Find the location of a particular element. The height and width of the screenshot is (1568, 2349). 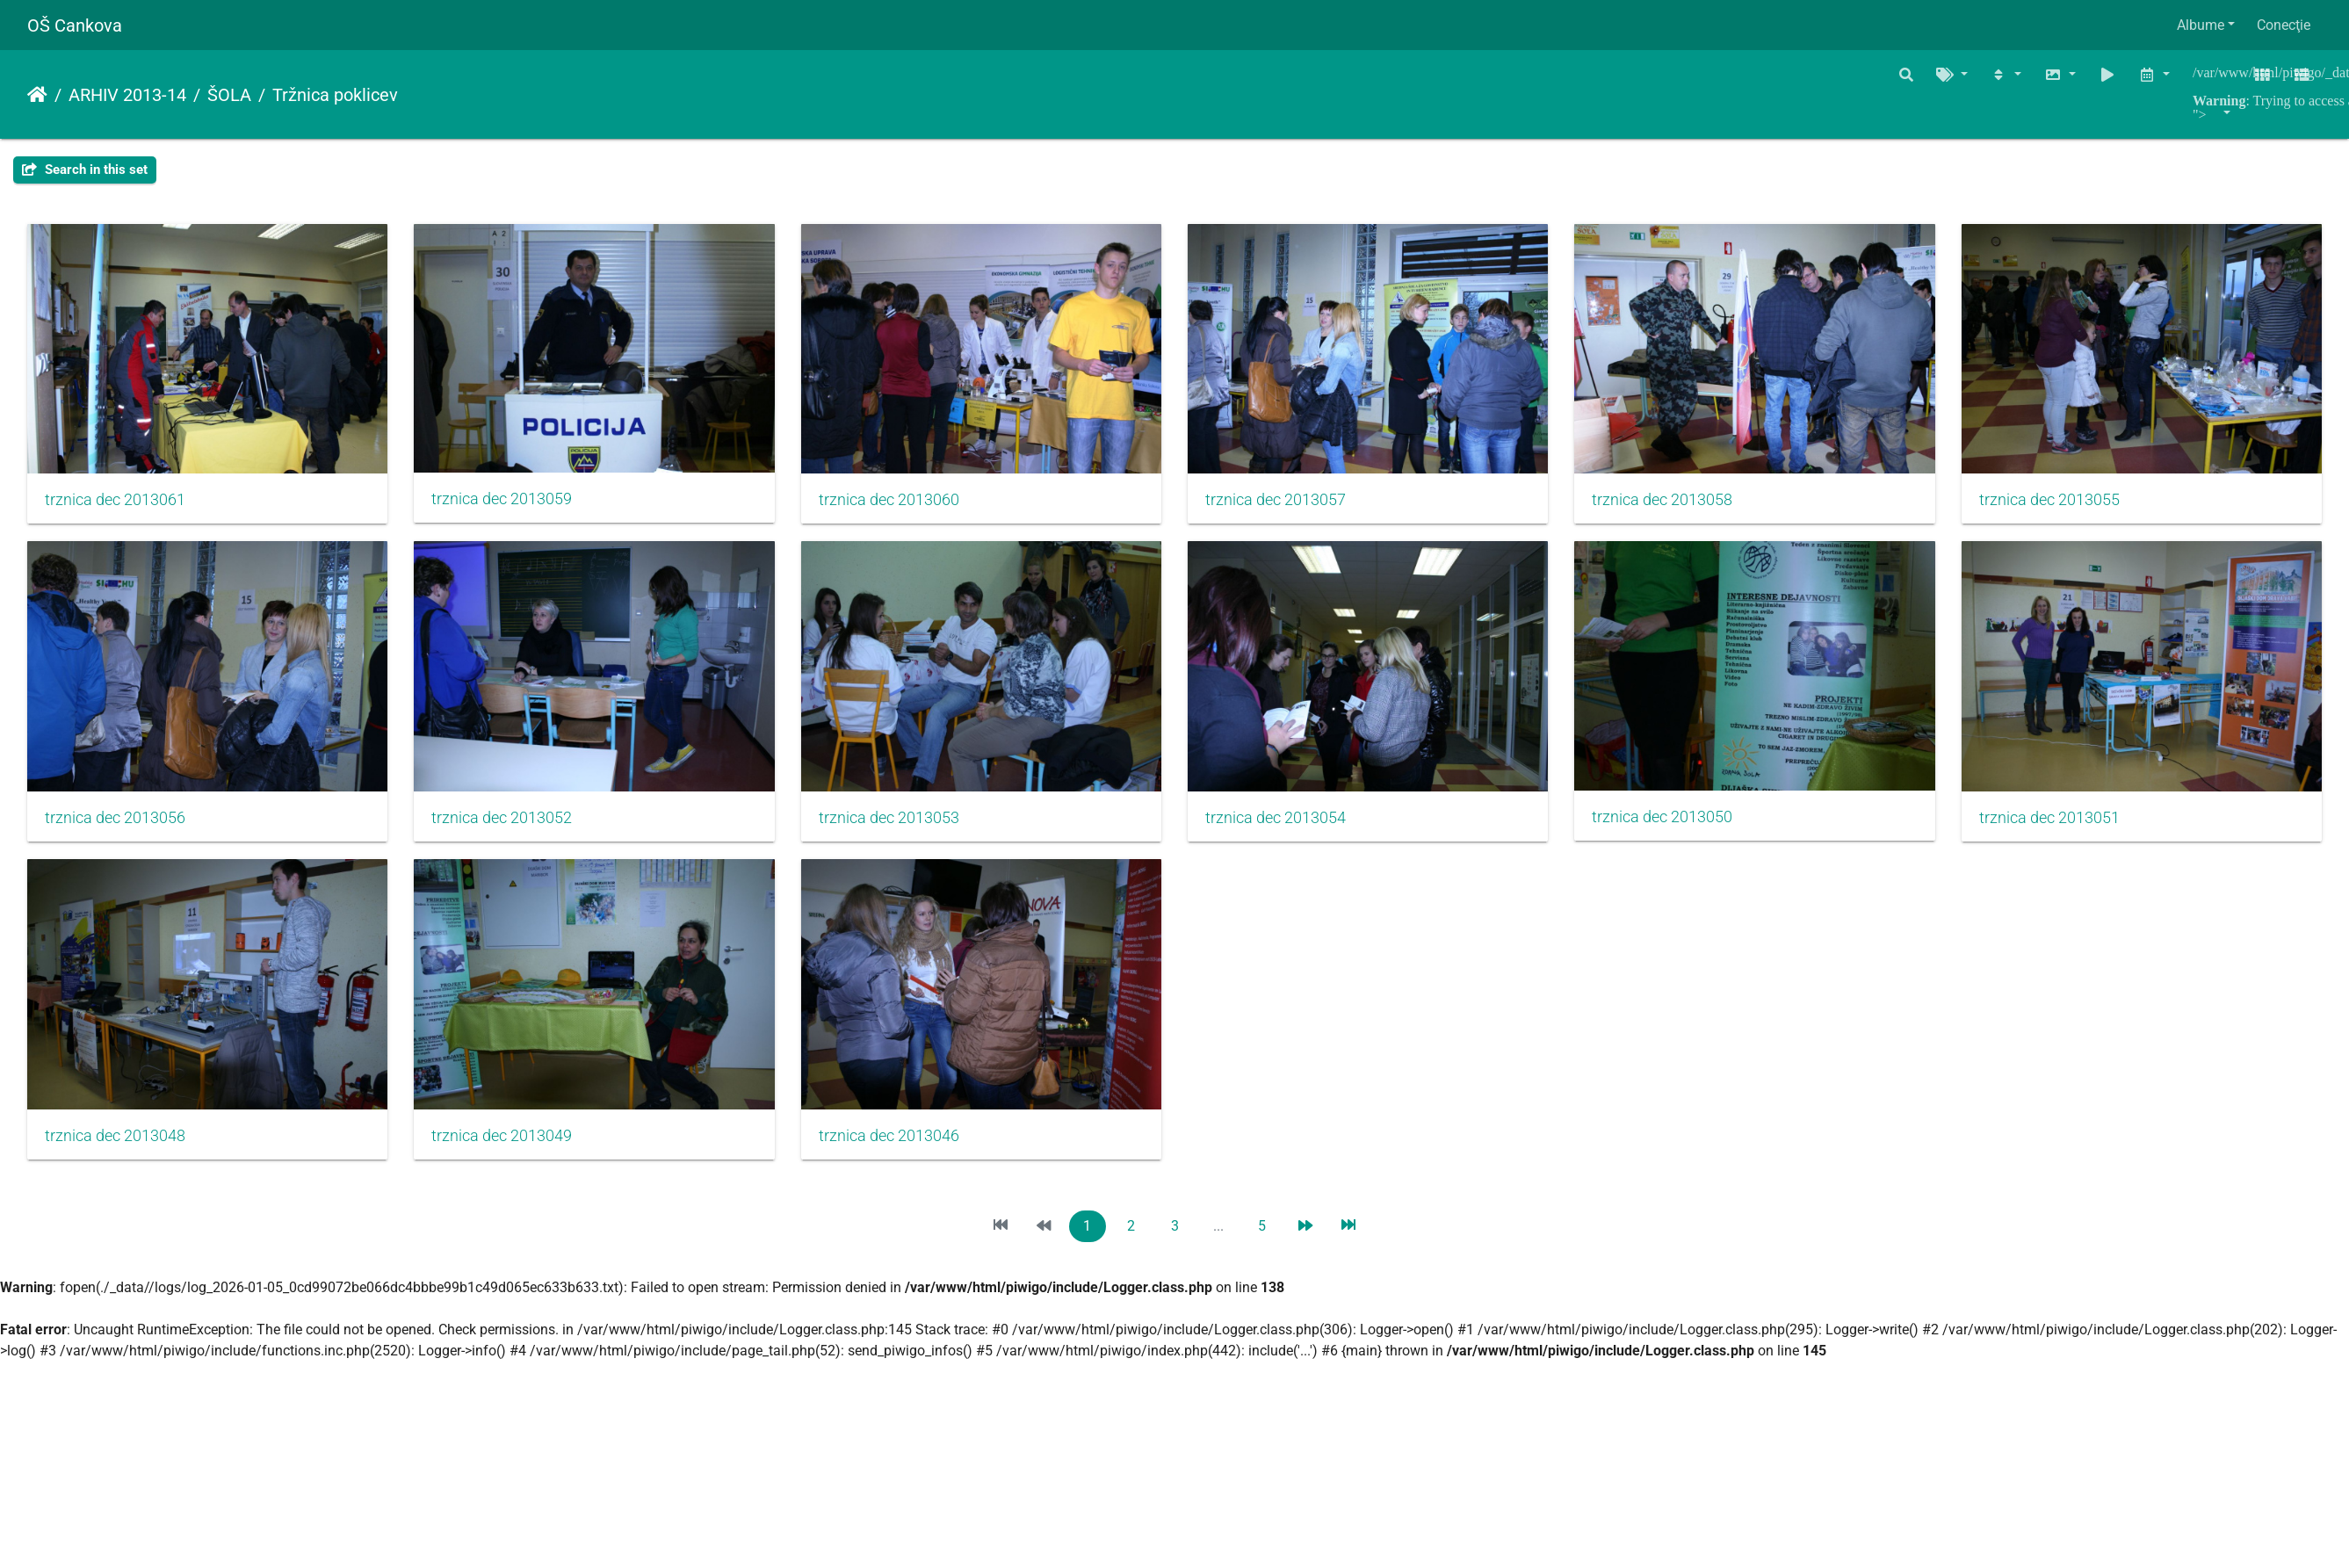

trznica dec 2013051 is located at coordinates (505, 1142).